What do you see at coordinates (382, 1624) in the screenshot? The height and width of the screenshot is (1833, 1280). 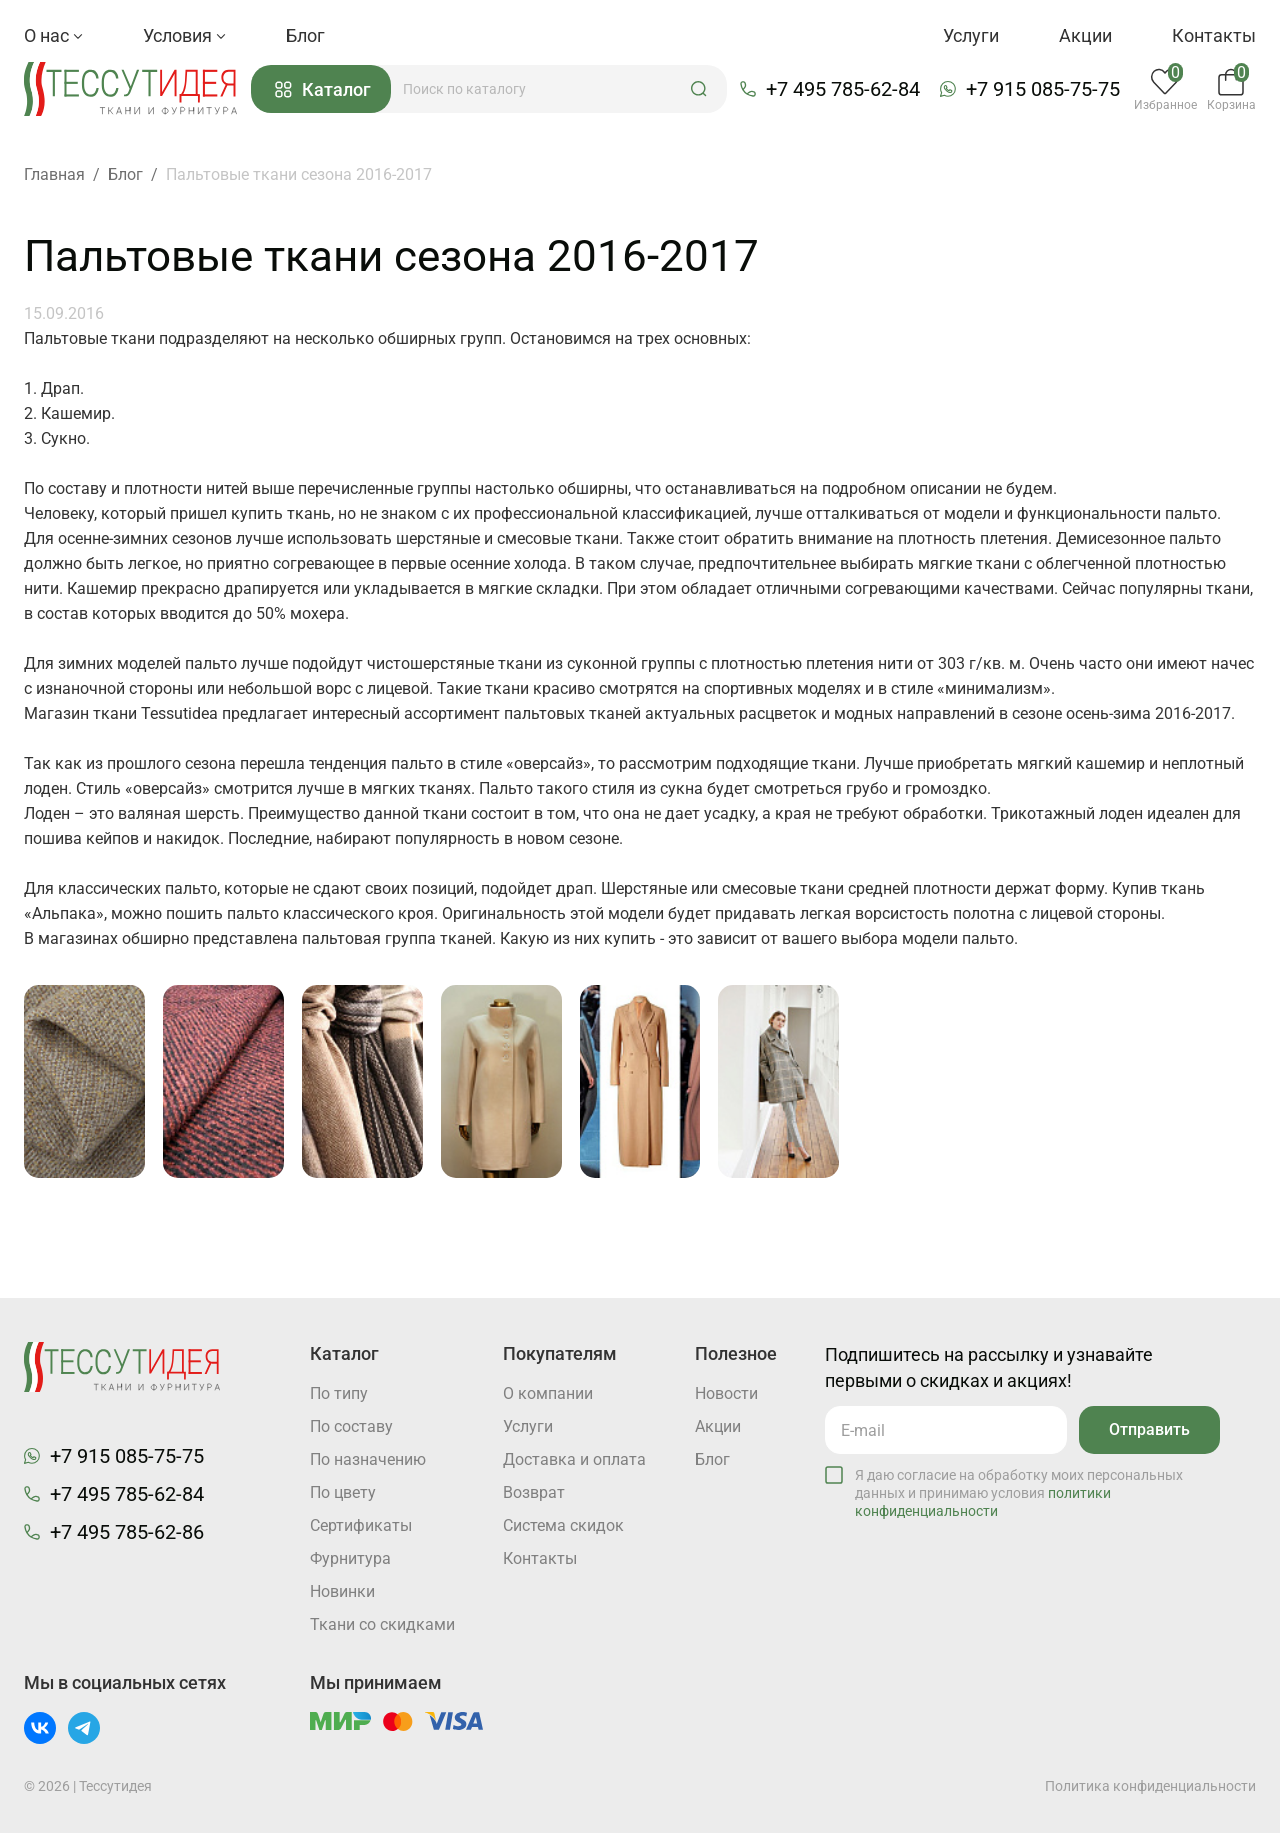 I see `Ткани со скидками` at bounding box center [382, 1624].